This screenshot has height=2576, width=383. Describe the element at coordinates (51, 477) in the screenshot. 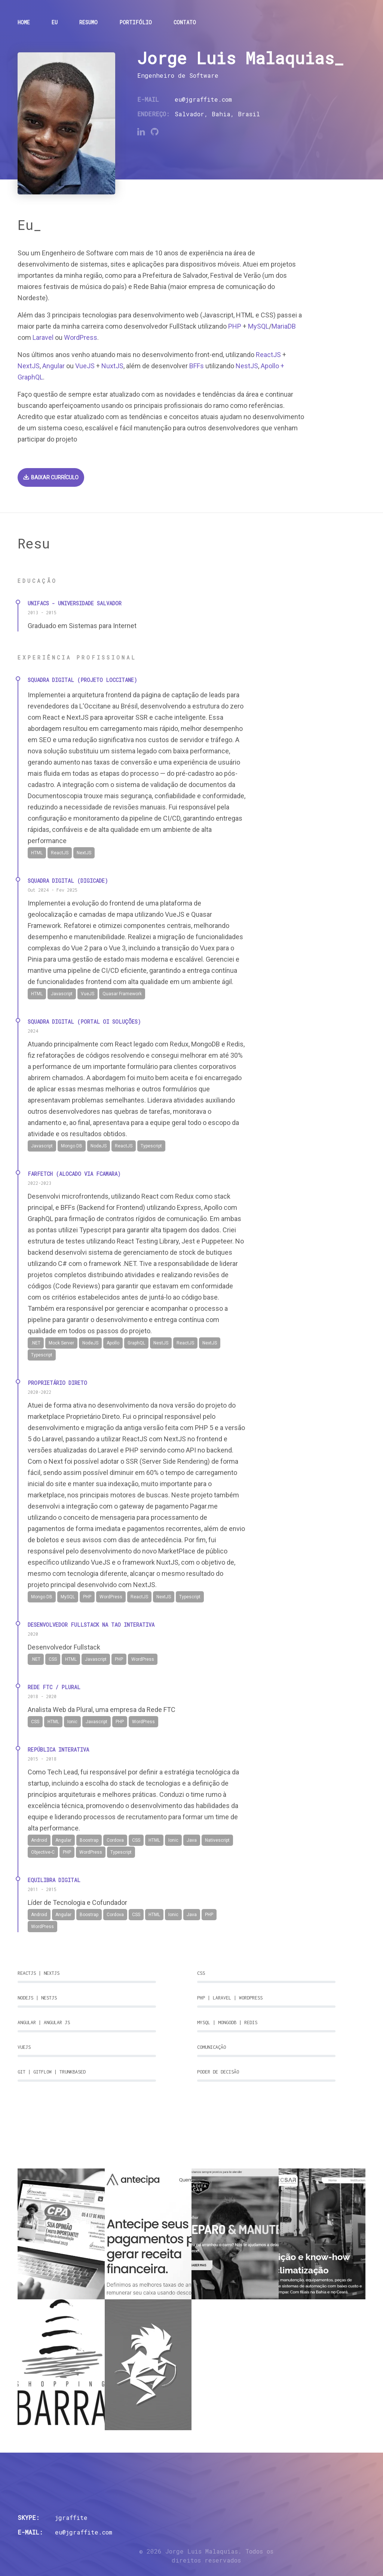

I see `Baixar currículo` at that location.